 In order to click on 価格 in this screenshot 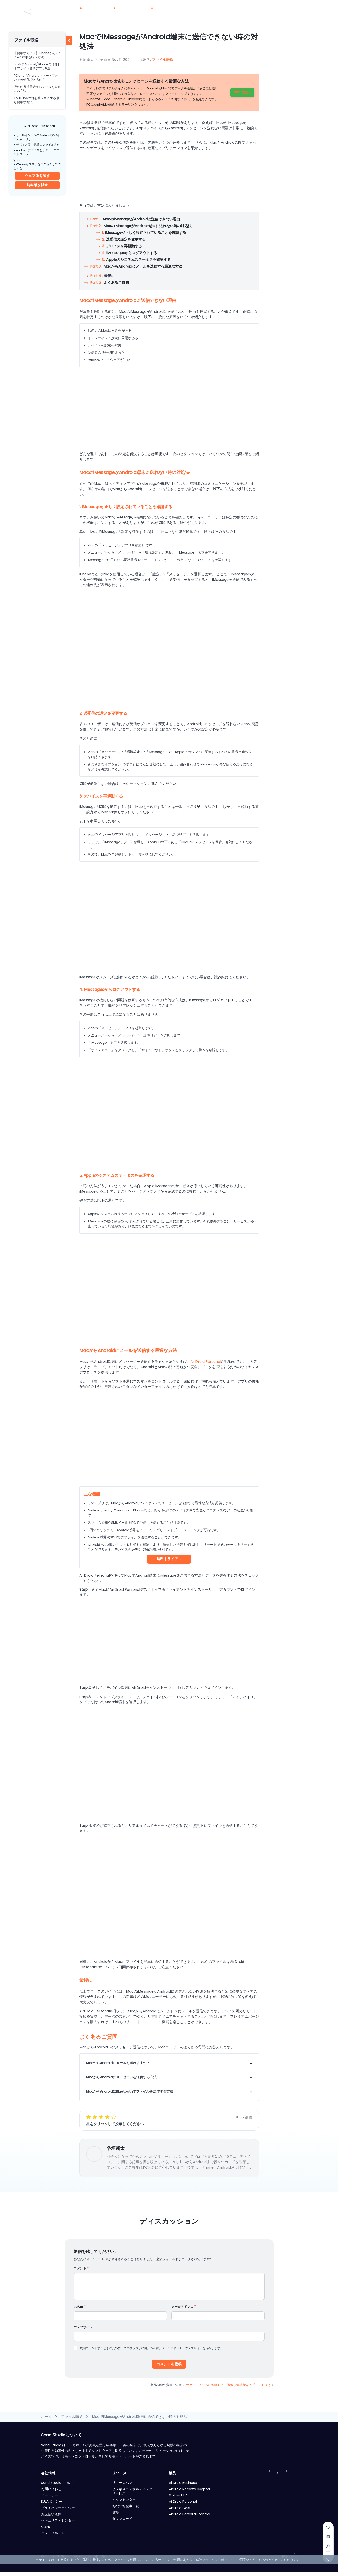, I will do `click(129, 11)`.